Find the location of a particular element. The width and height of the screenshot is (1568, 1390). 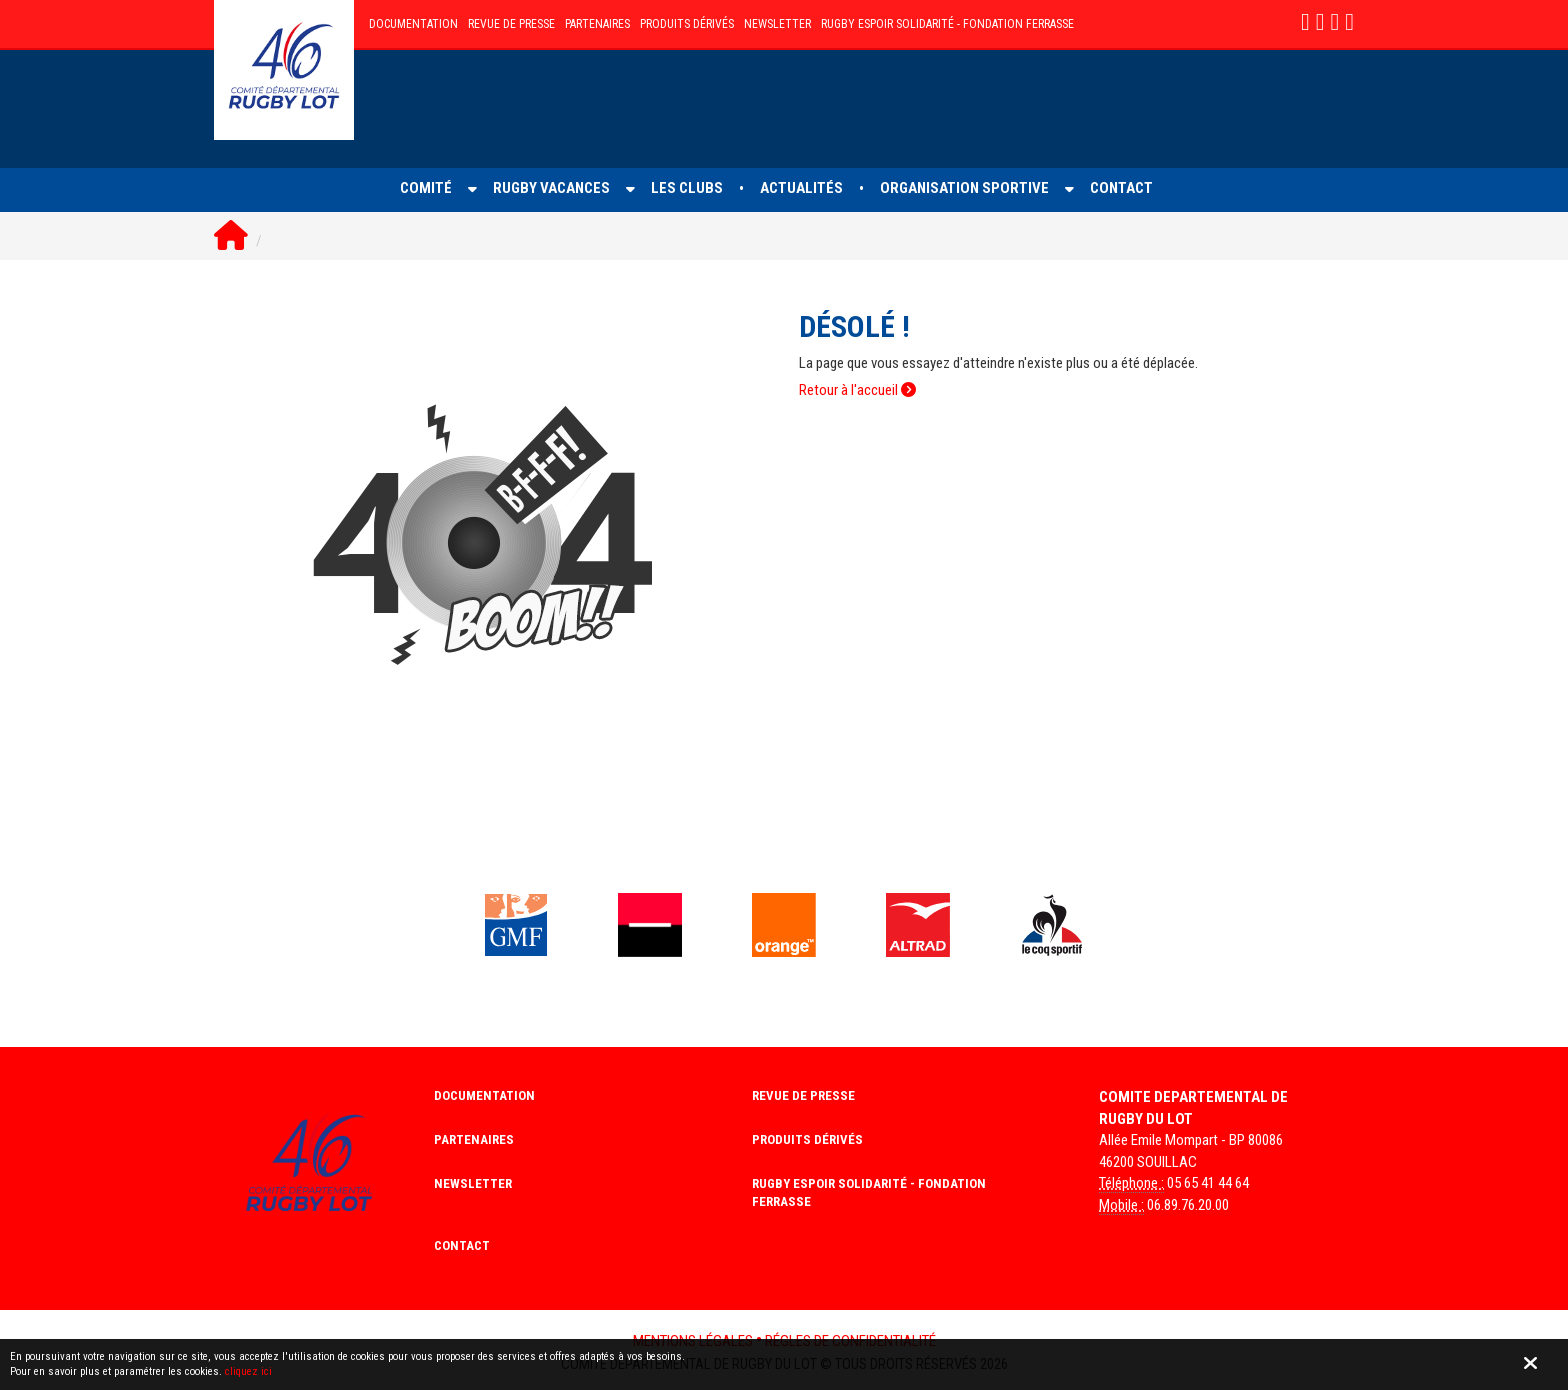

cliquez ici is located at coordinates (248, 1371).